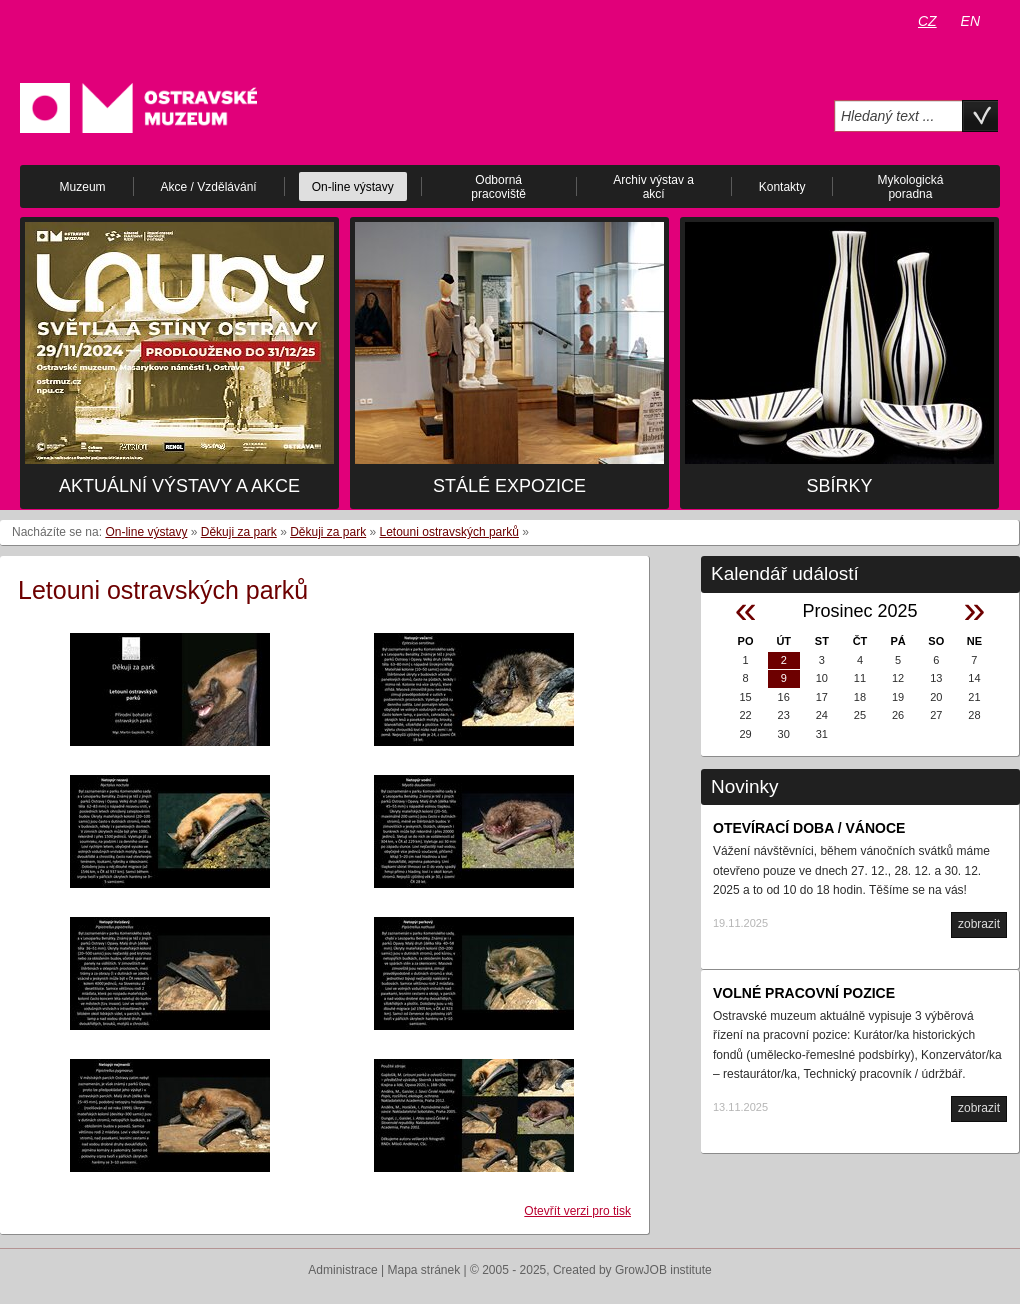 This screenshot has width=1020, height=1304. I want to click on Otevřít verzi pro tisk, so click(577, 1211).